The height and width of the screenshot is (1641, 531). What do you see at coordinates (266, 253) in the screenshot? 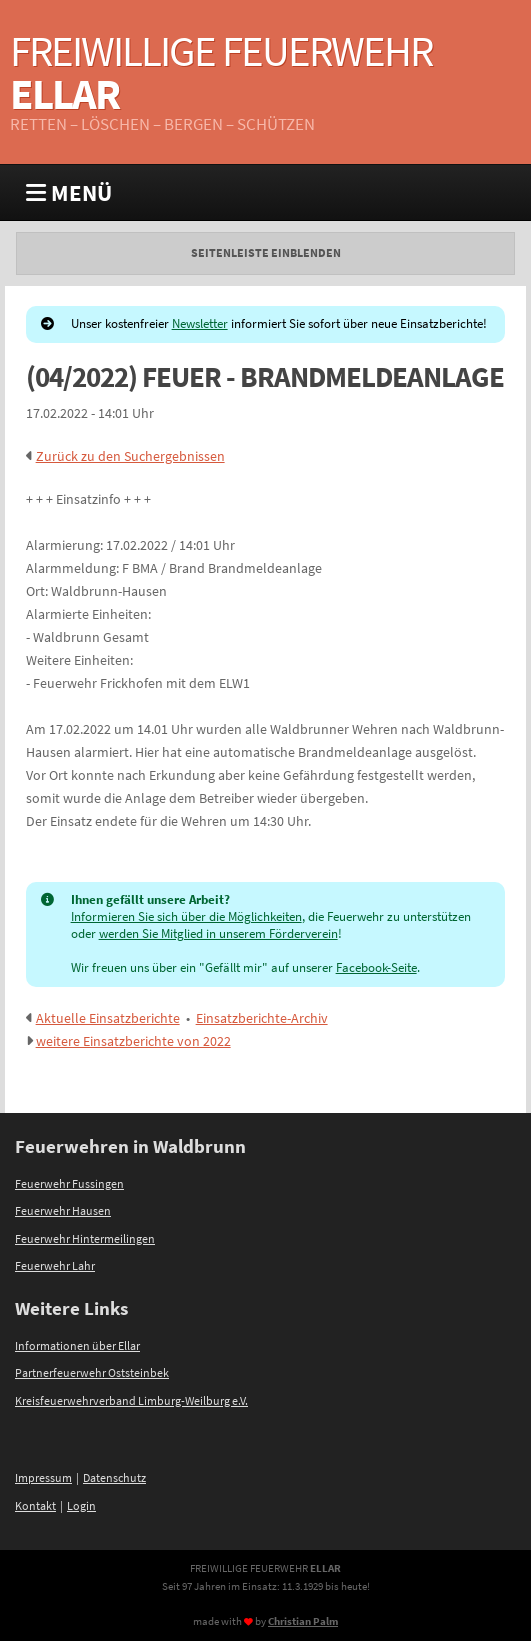
I see `Seitenleiste einblenden` at bounding box center [266, 253].